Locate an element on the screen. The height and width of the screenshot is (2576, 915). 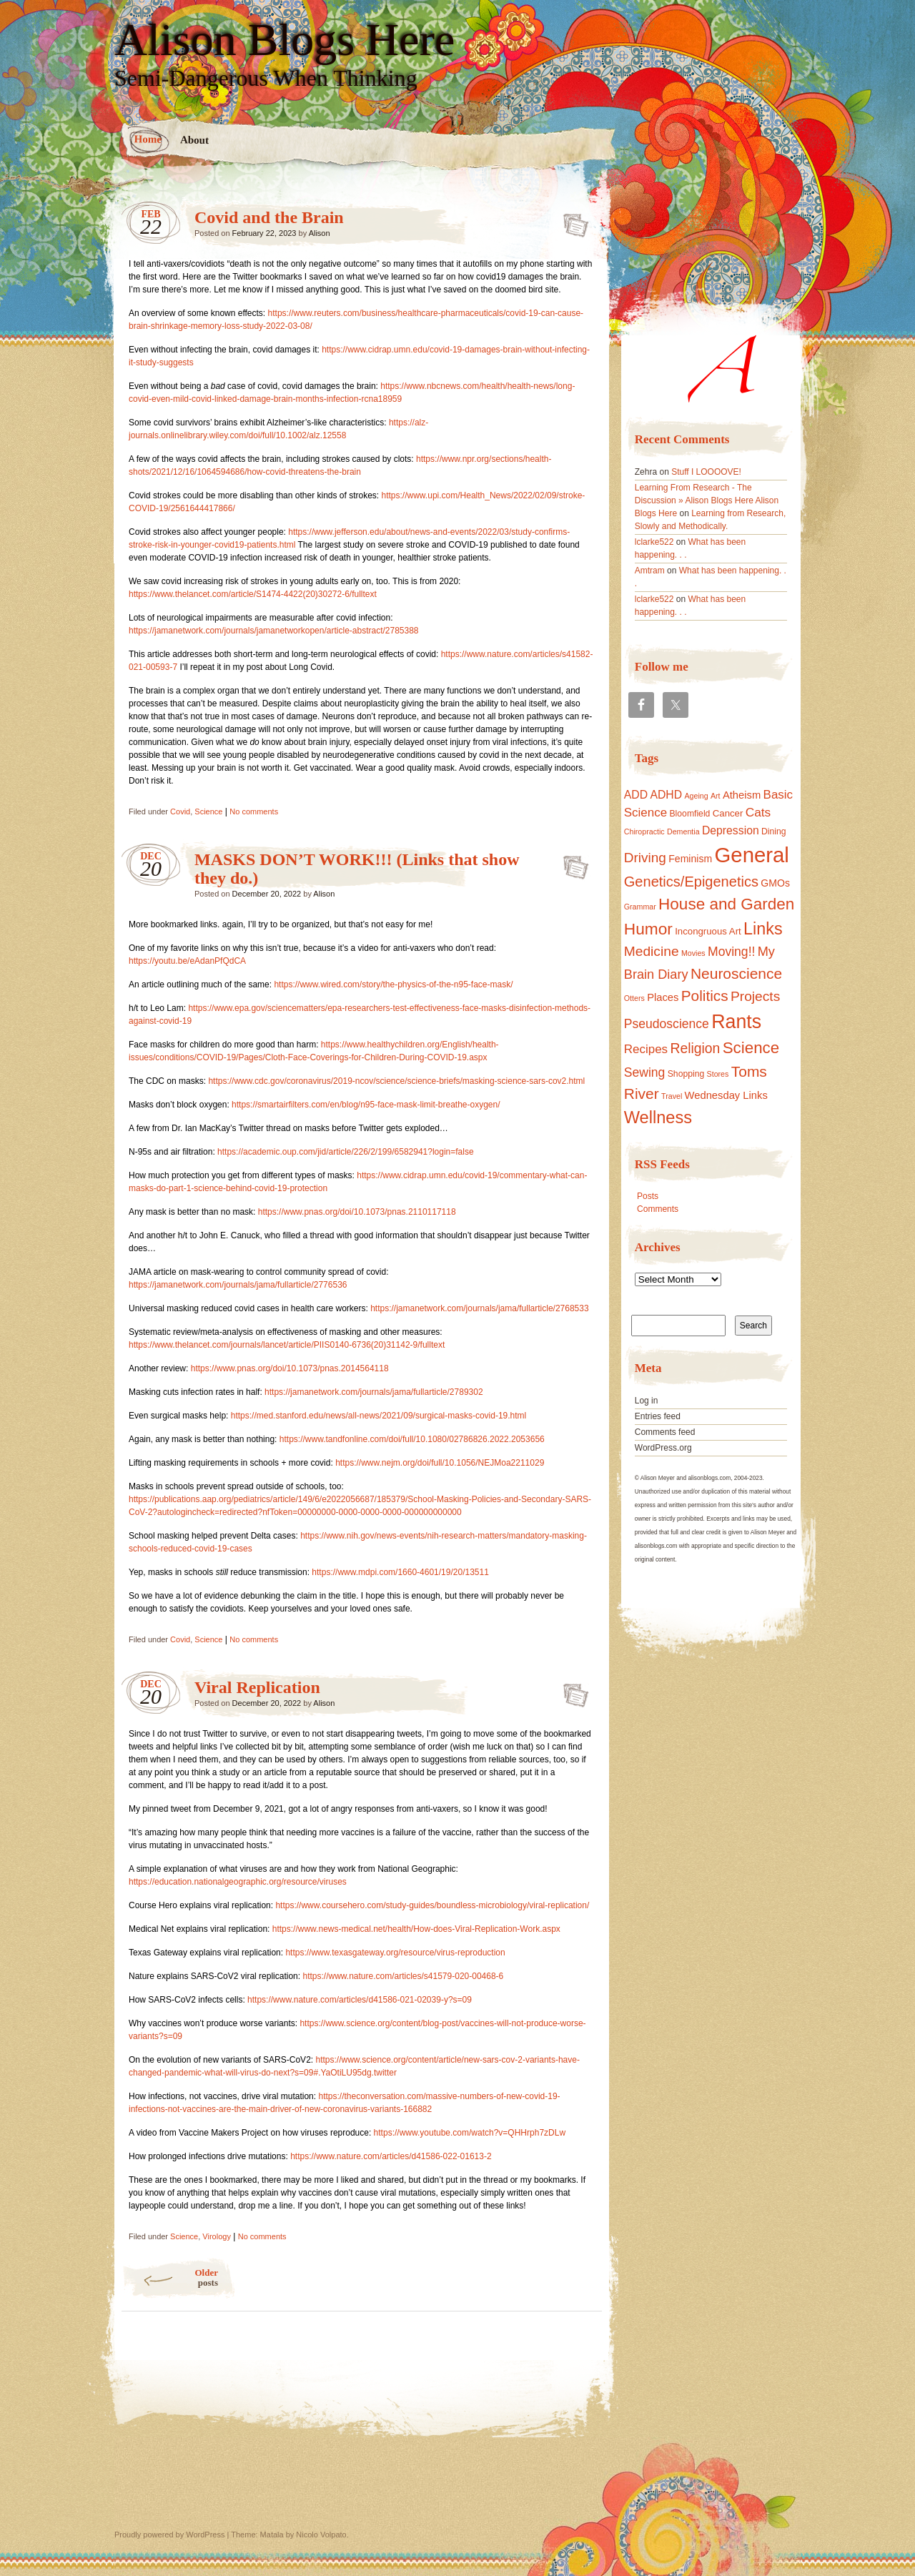
Rants [Rants (153 items)] is located at coordinates (736, 1021).